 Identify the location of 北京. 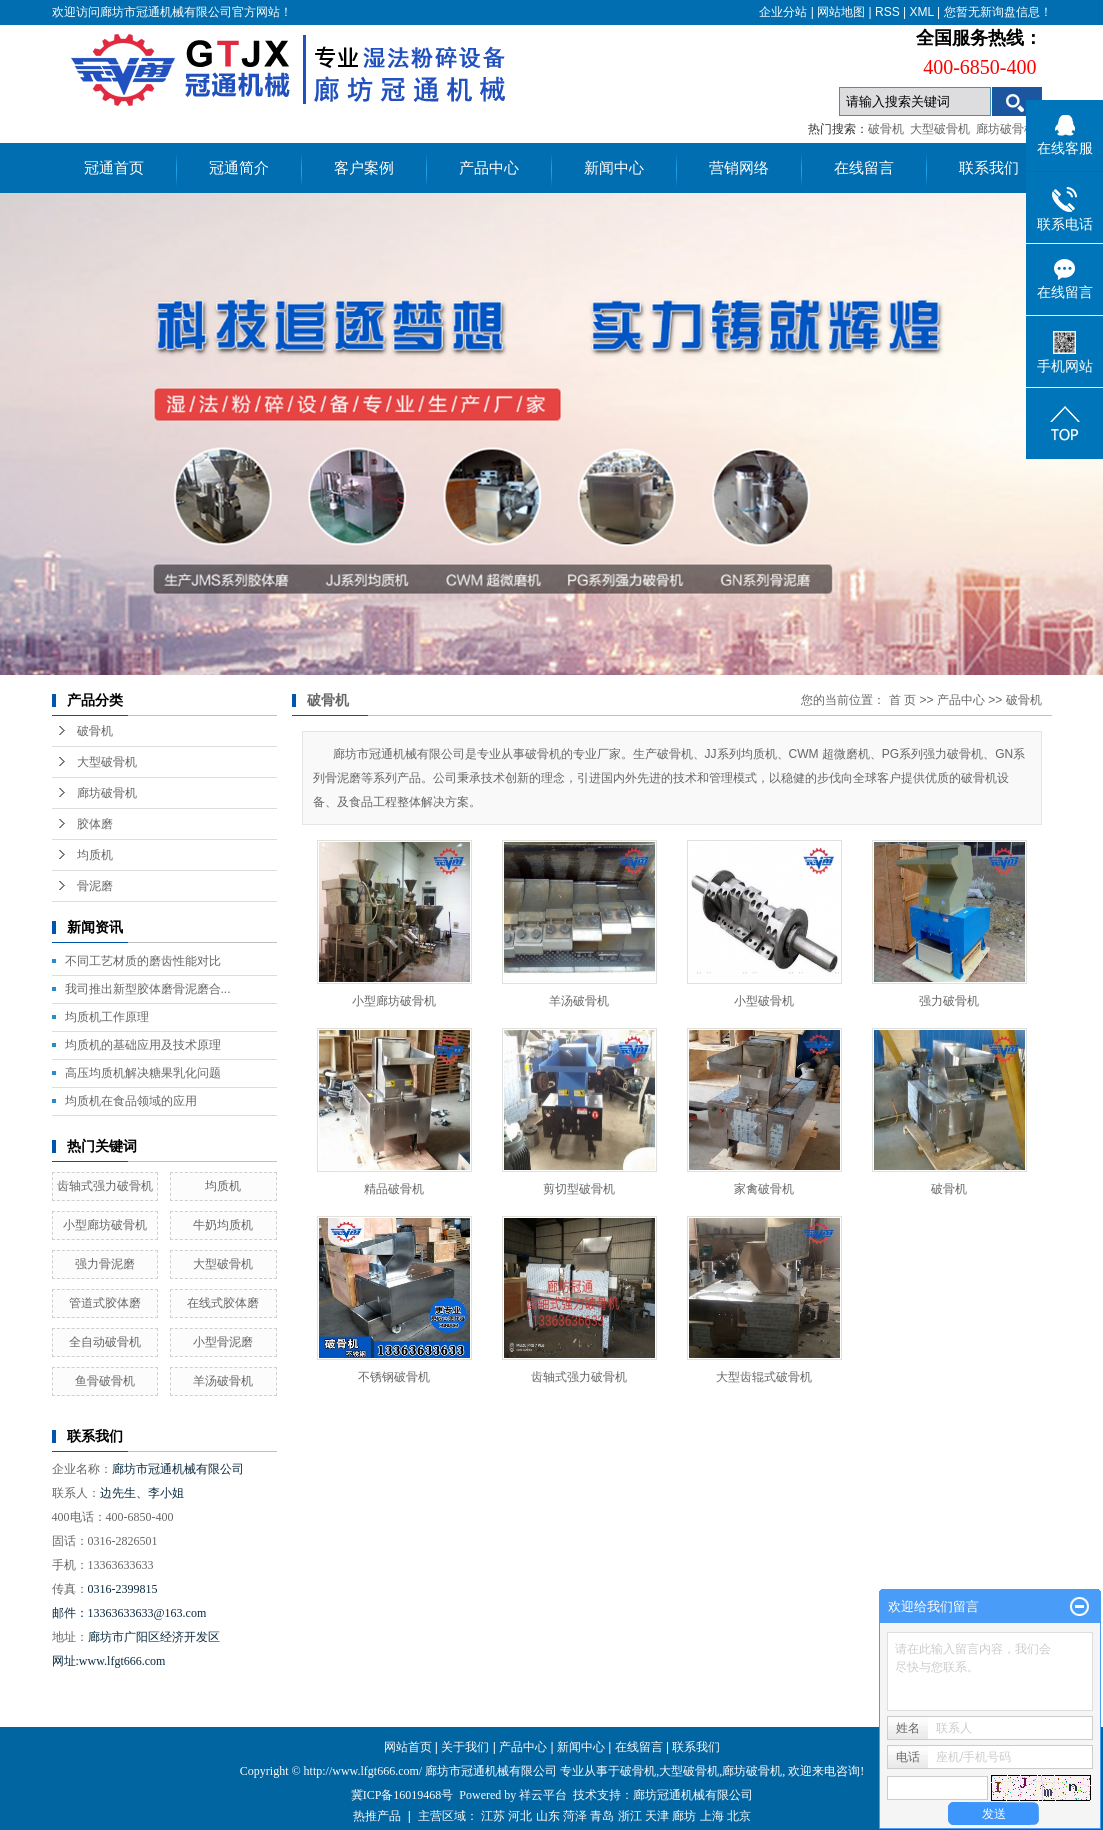
(739, 1816).